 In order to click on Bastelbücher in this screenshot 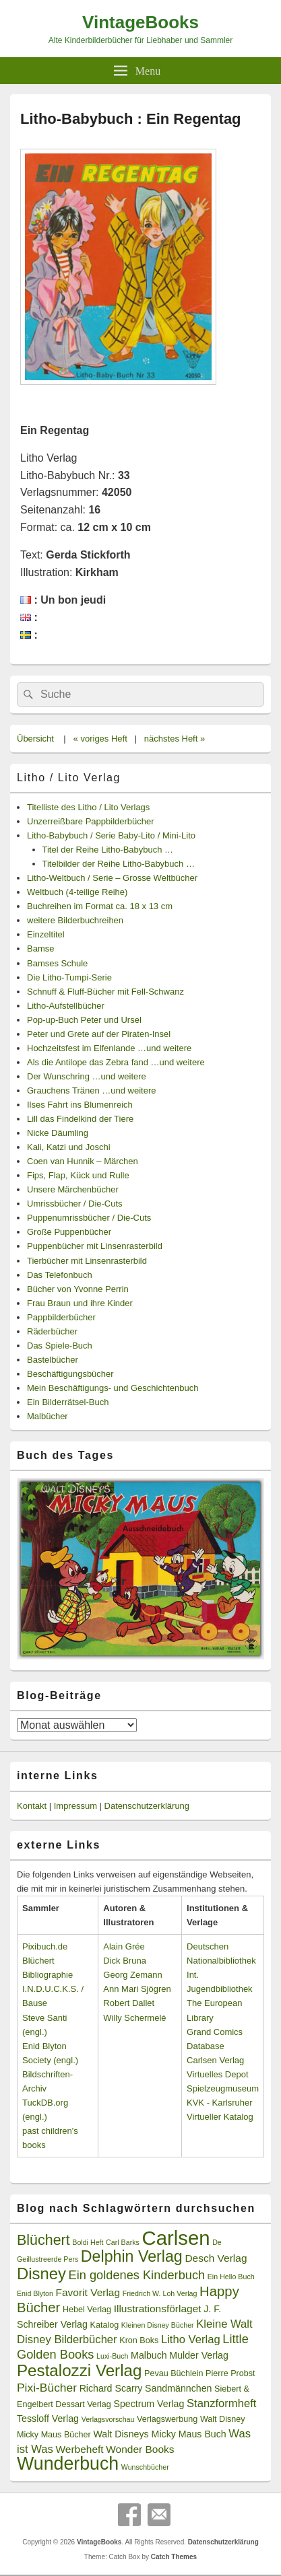, I will do `click(52, 1360)`.